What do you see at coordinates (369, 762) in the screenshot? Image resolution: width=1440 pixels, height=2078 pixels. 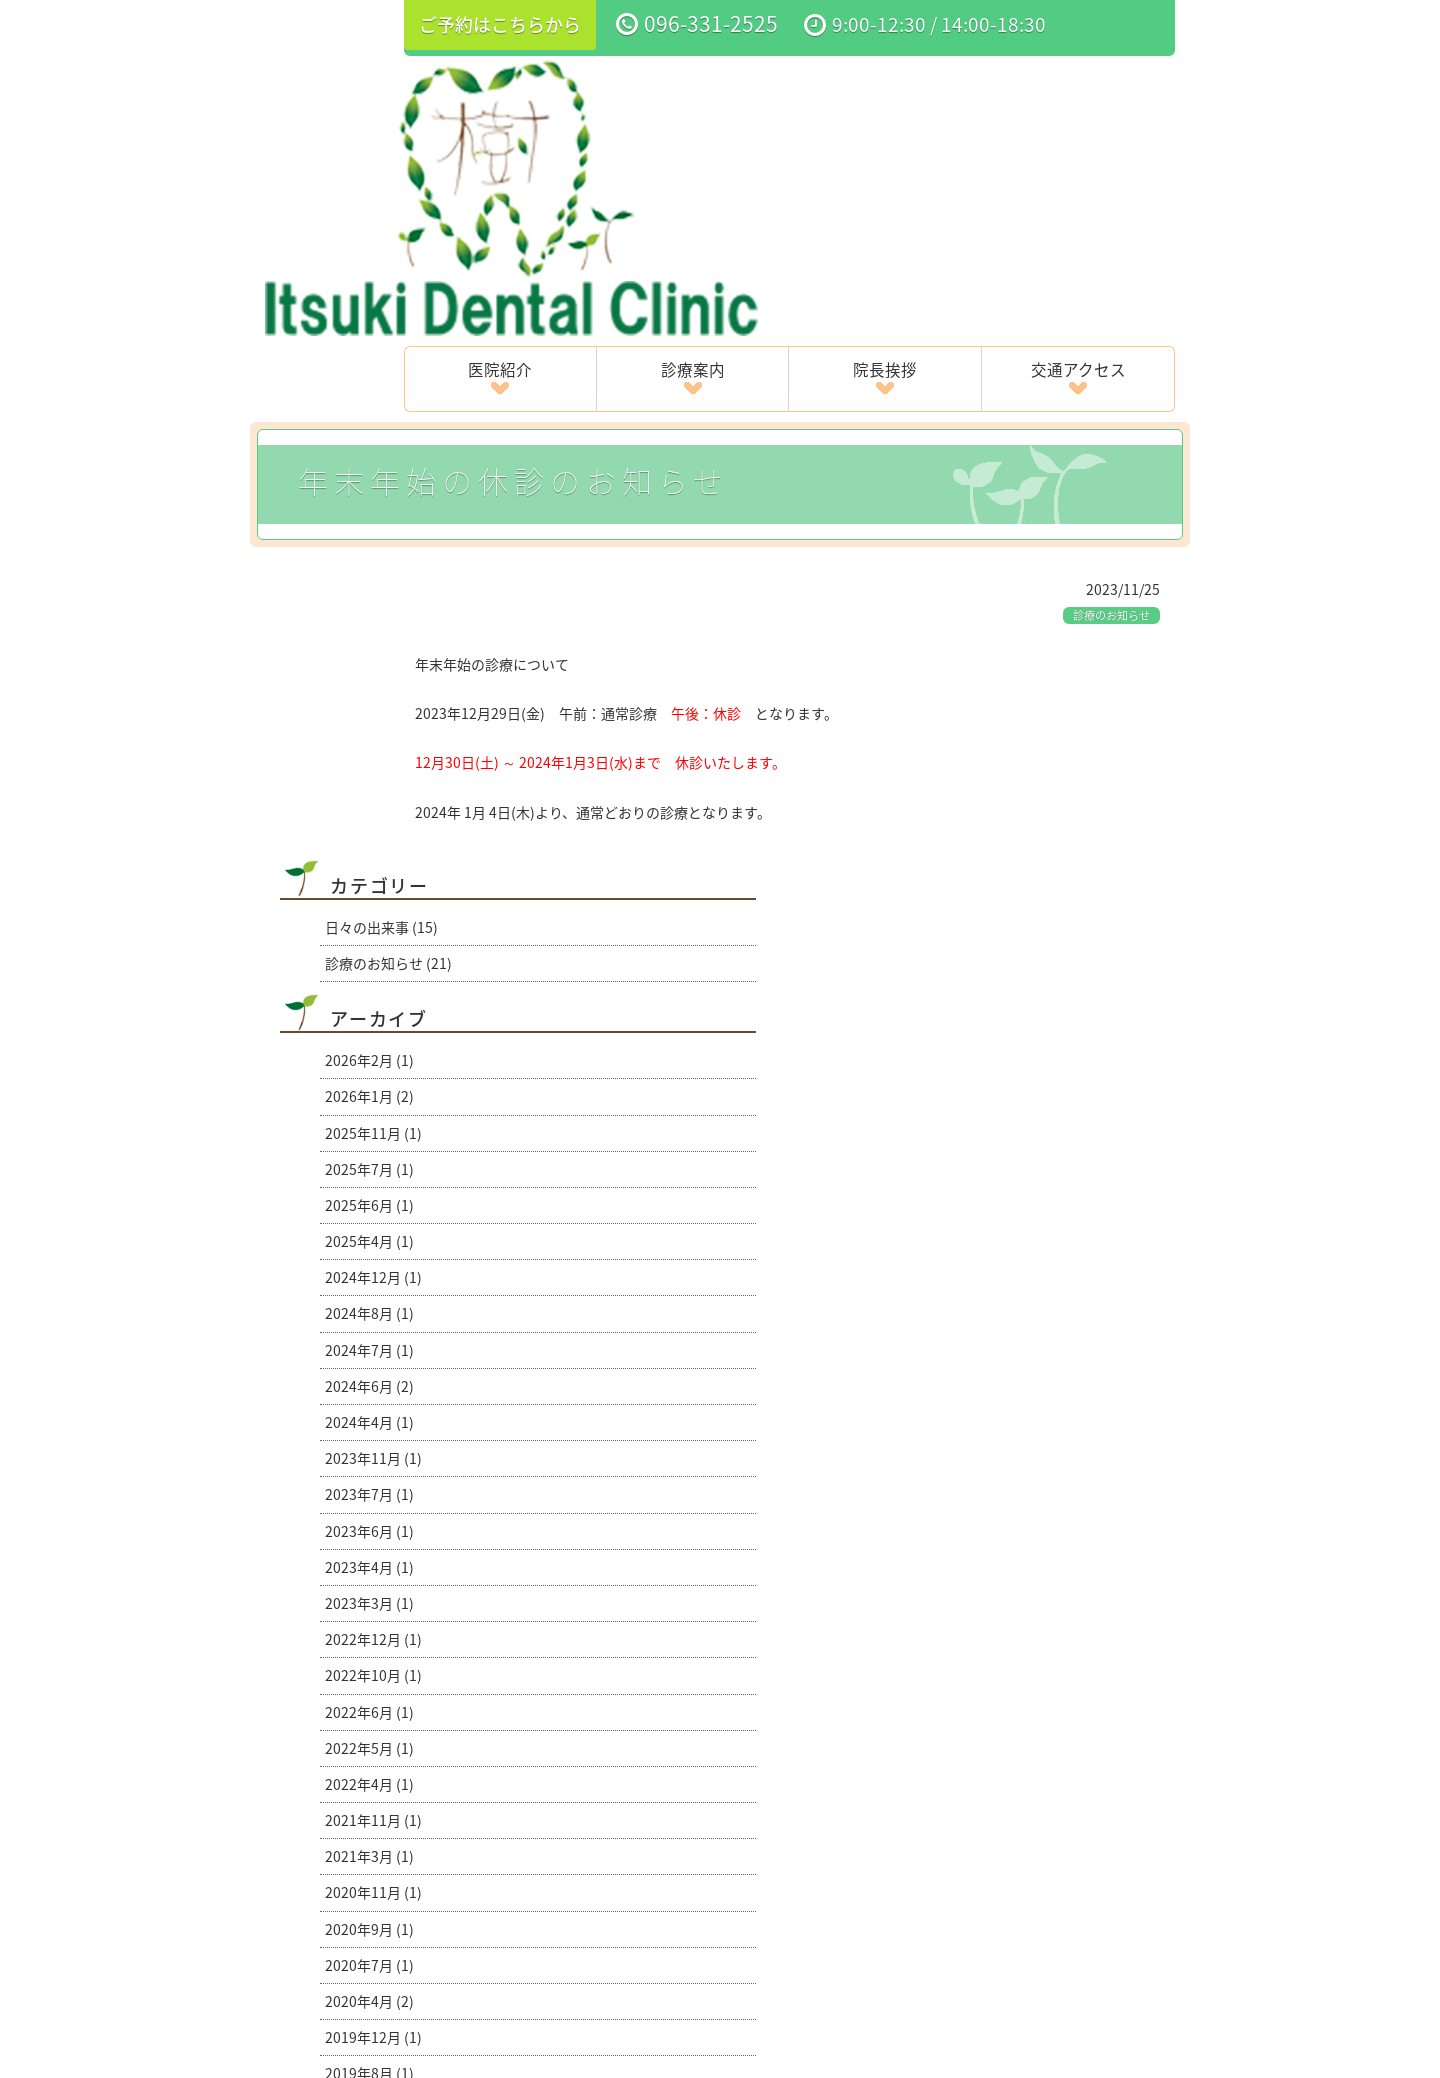 I see `2024年8月 (1)` at bounding box center [369, 762].